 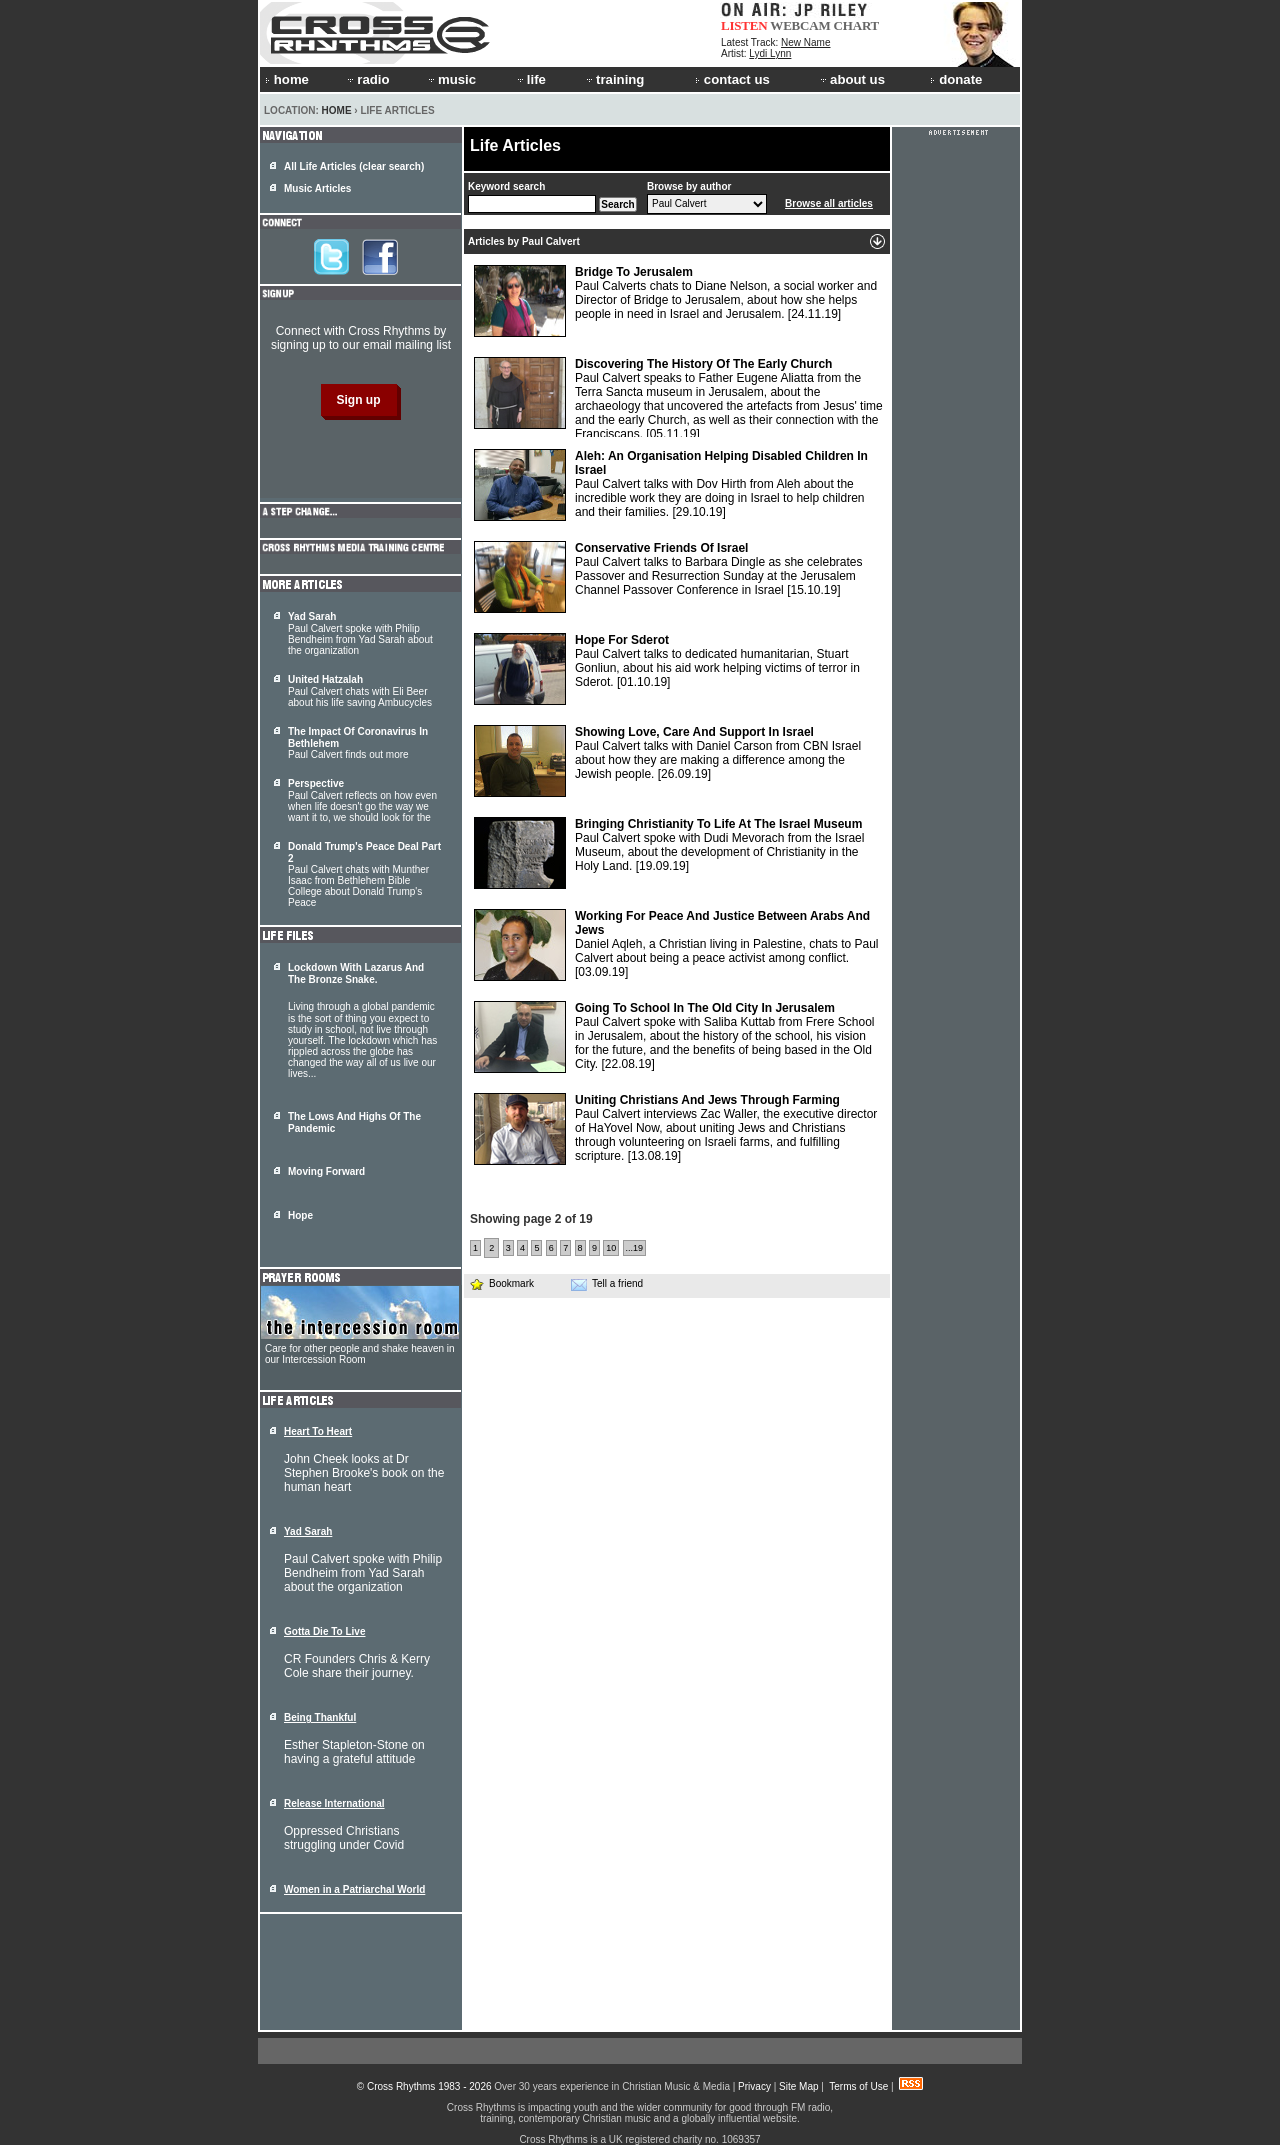 What do you see at coordinates (798, 2086) in the screenshot?
I see `Site Map` at bounding box center [798, 2086].